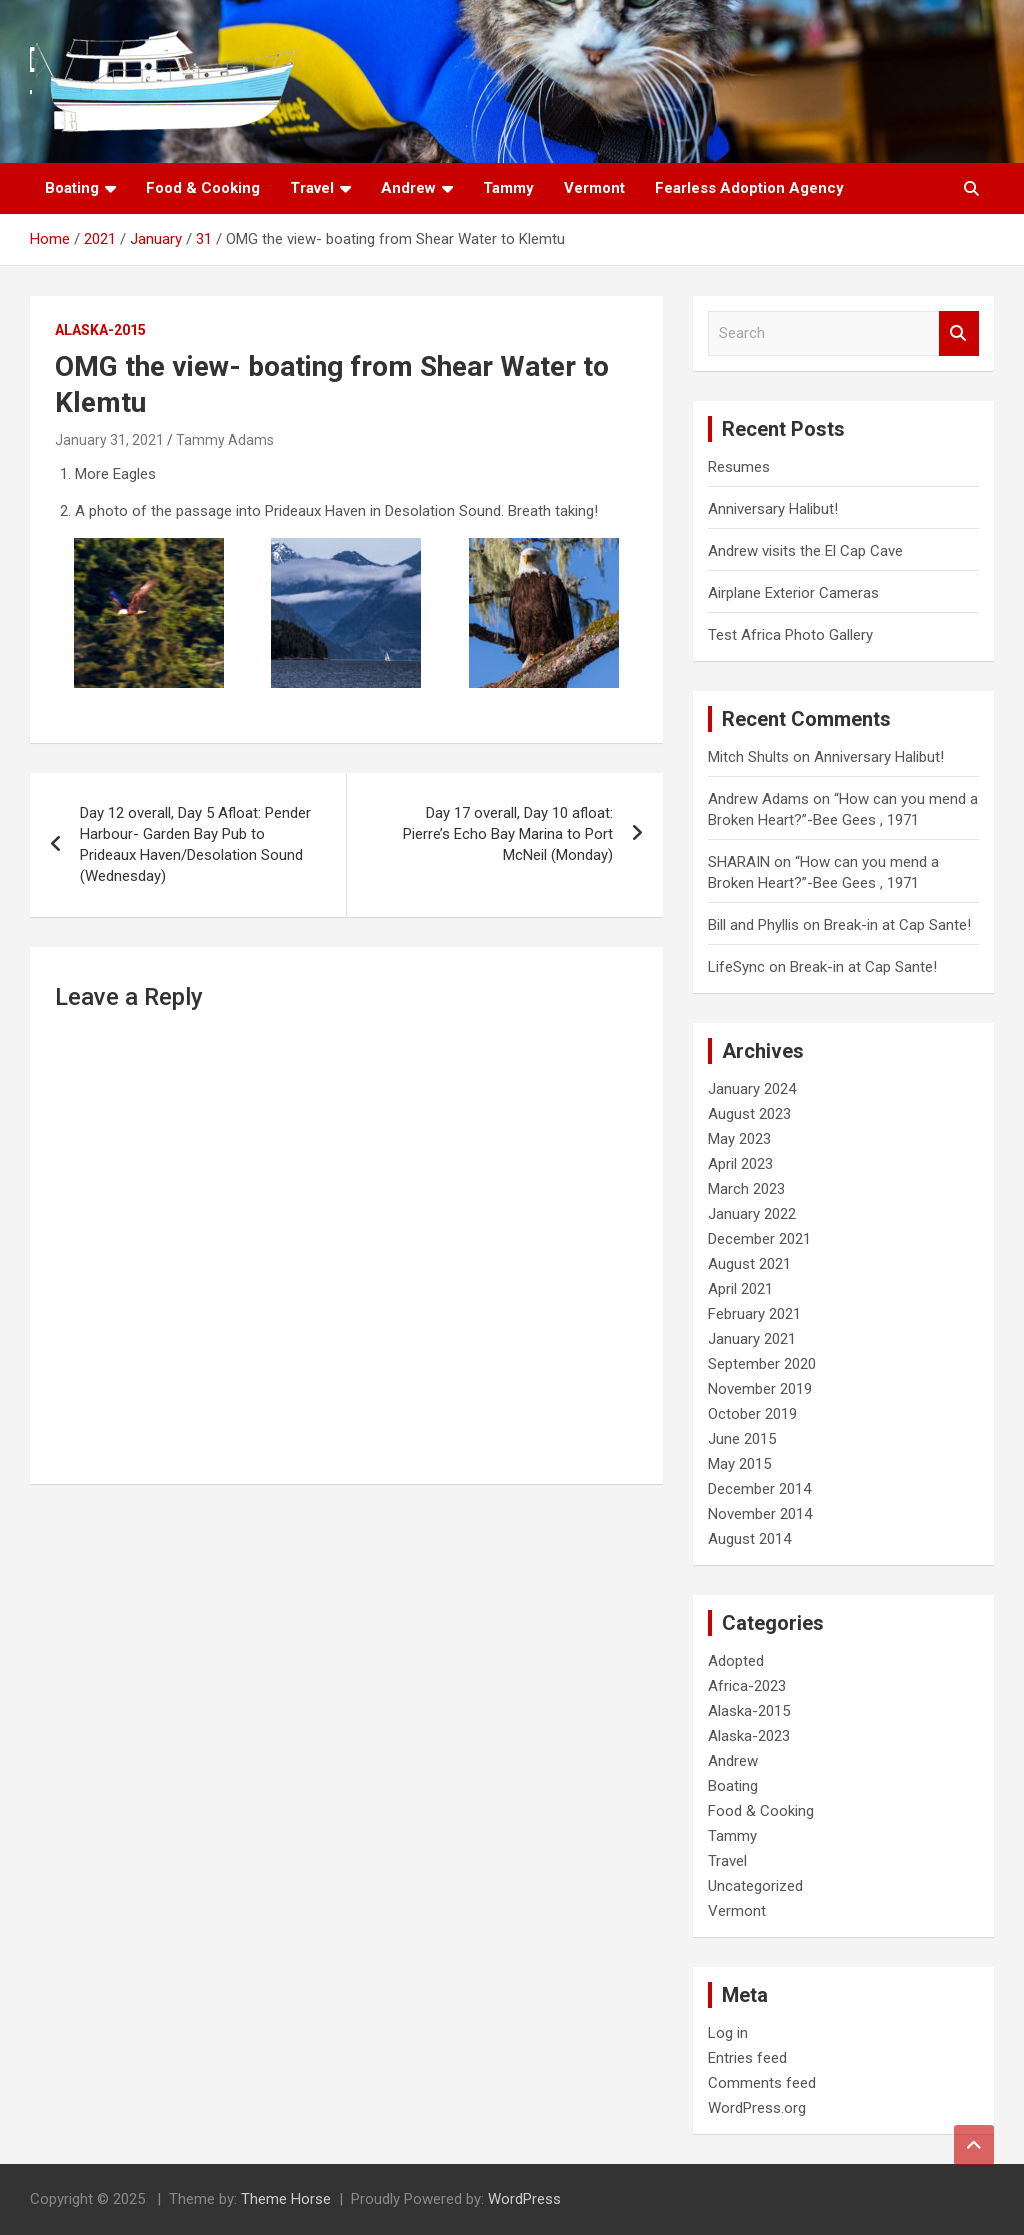 This screenshot has height=2235, width=1024. Describe the element at coordinates (752, 1414) in the screenshot. I see `October 2019` at that location.